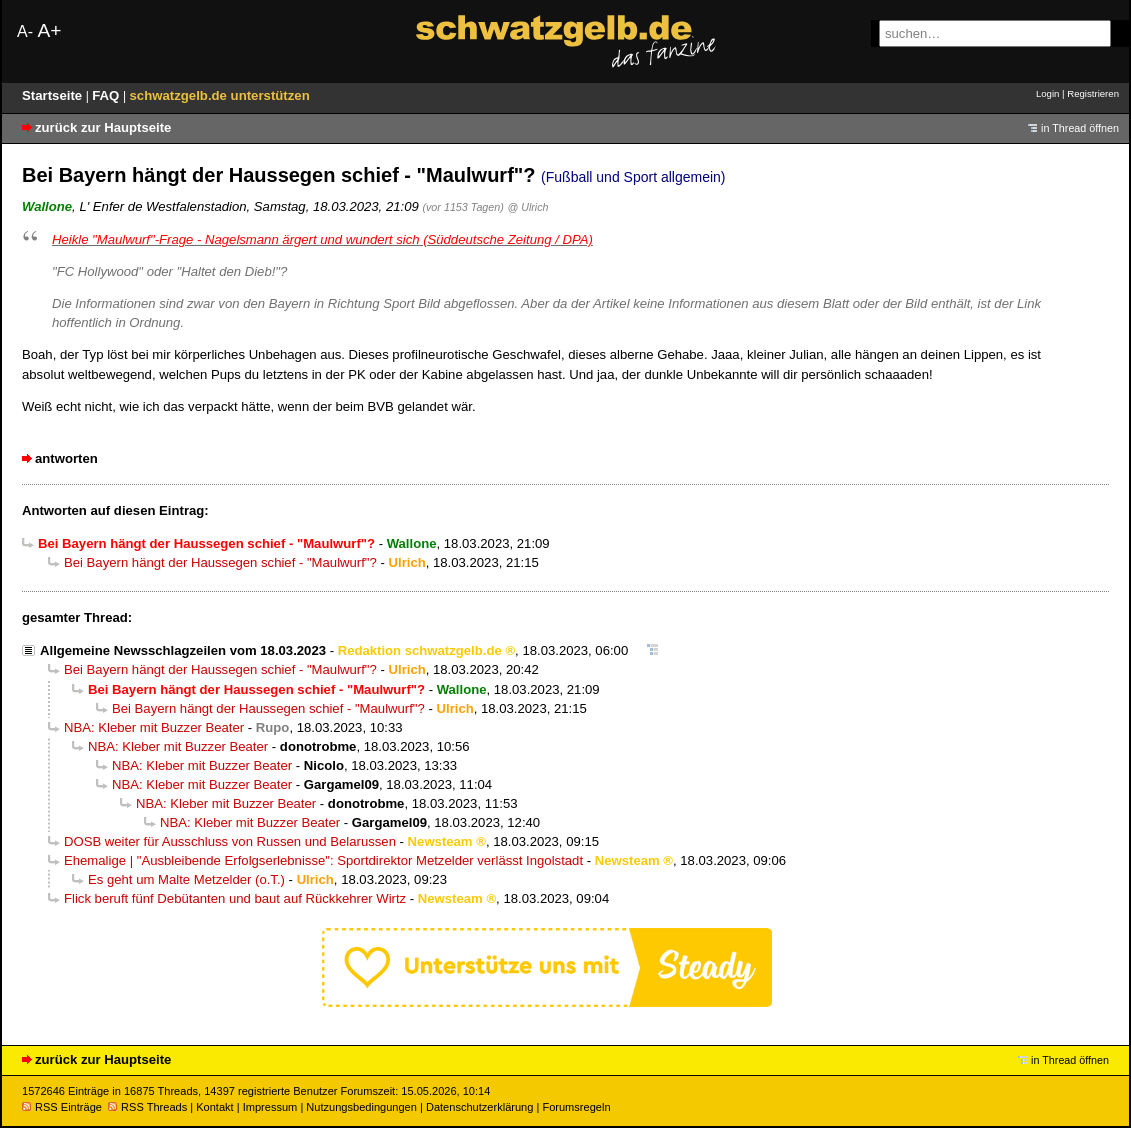 The height and width of the screenshot is (1128, 1131). I want to click on Registrieren, so click(1093, 93).